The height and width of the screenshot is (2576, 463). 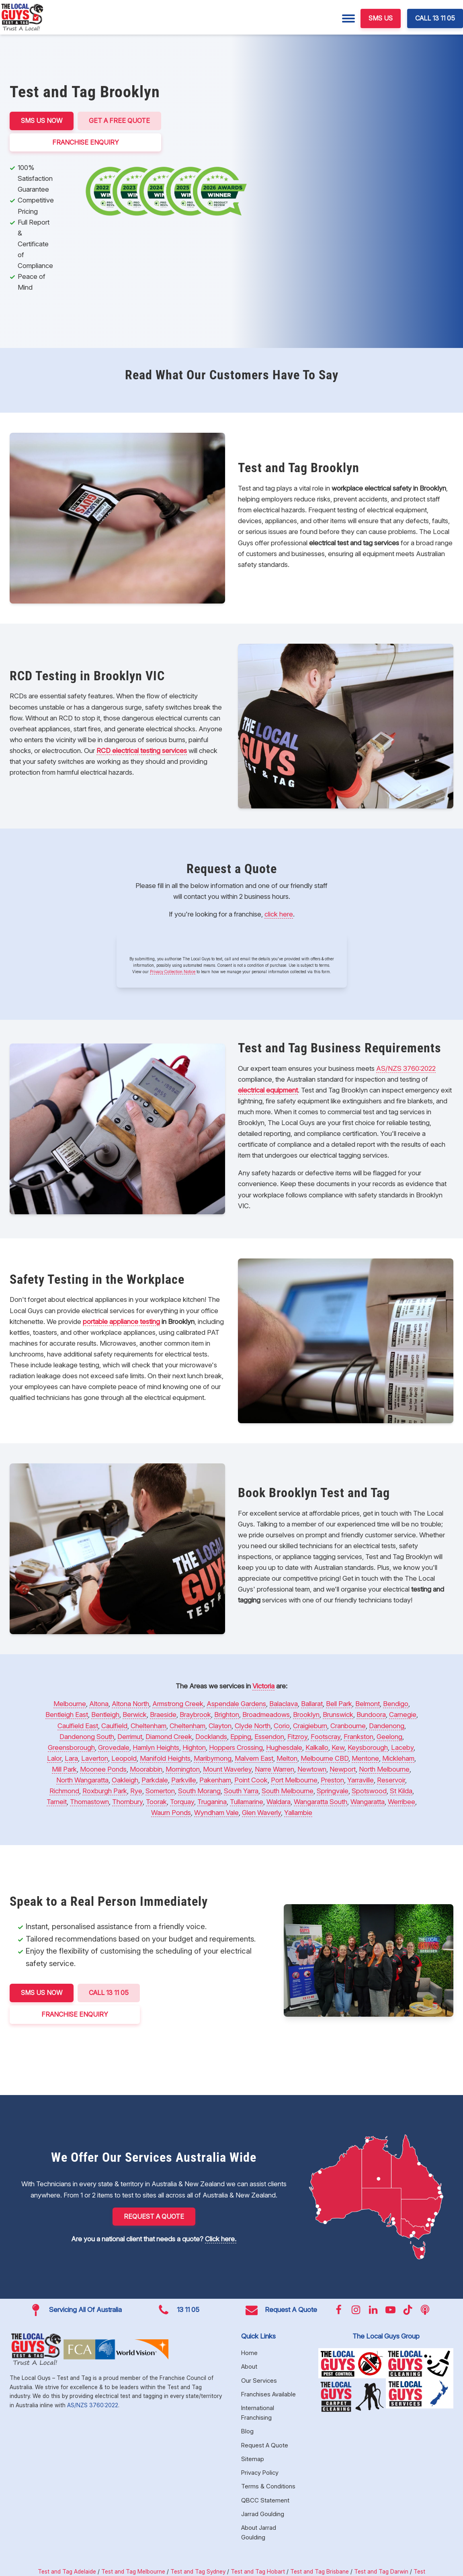 What do you see at coordinates (66, 1715) in the screenshot?
I see `Bentleigh East` at bounding box center [66, 1715].